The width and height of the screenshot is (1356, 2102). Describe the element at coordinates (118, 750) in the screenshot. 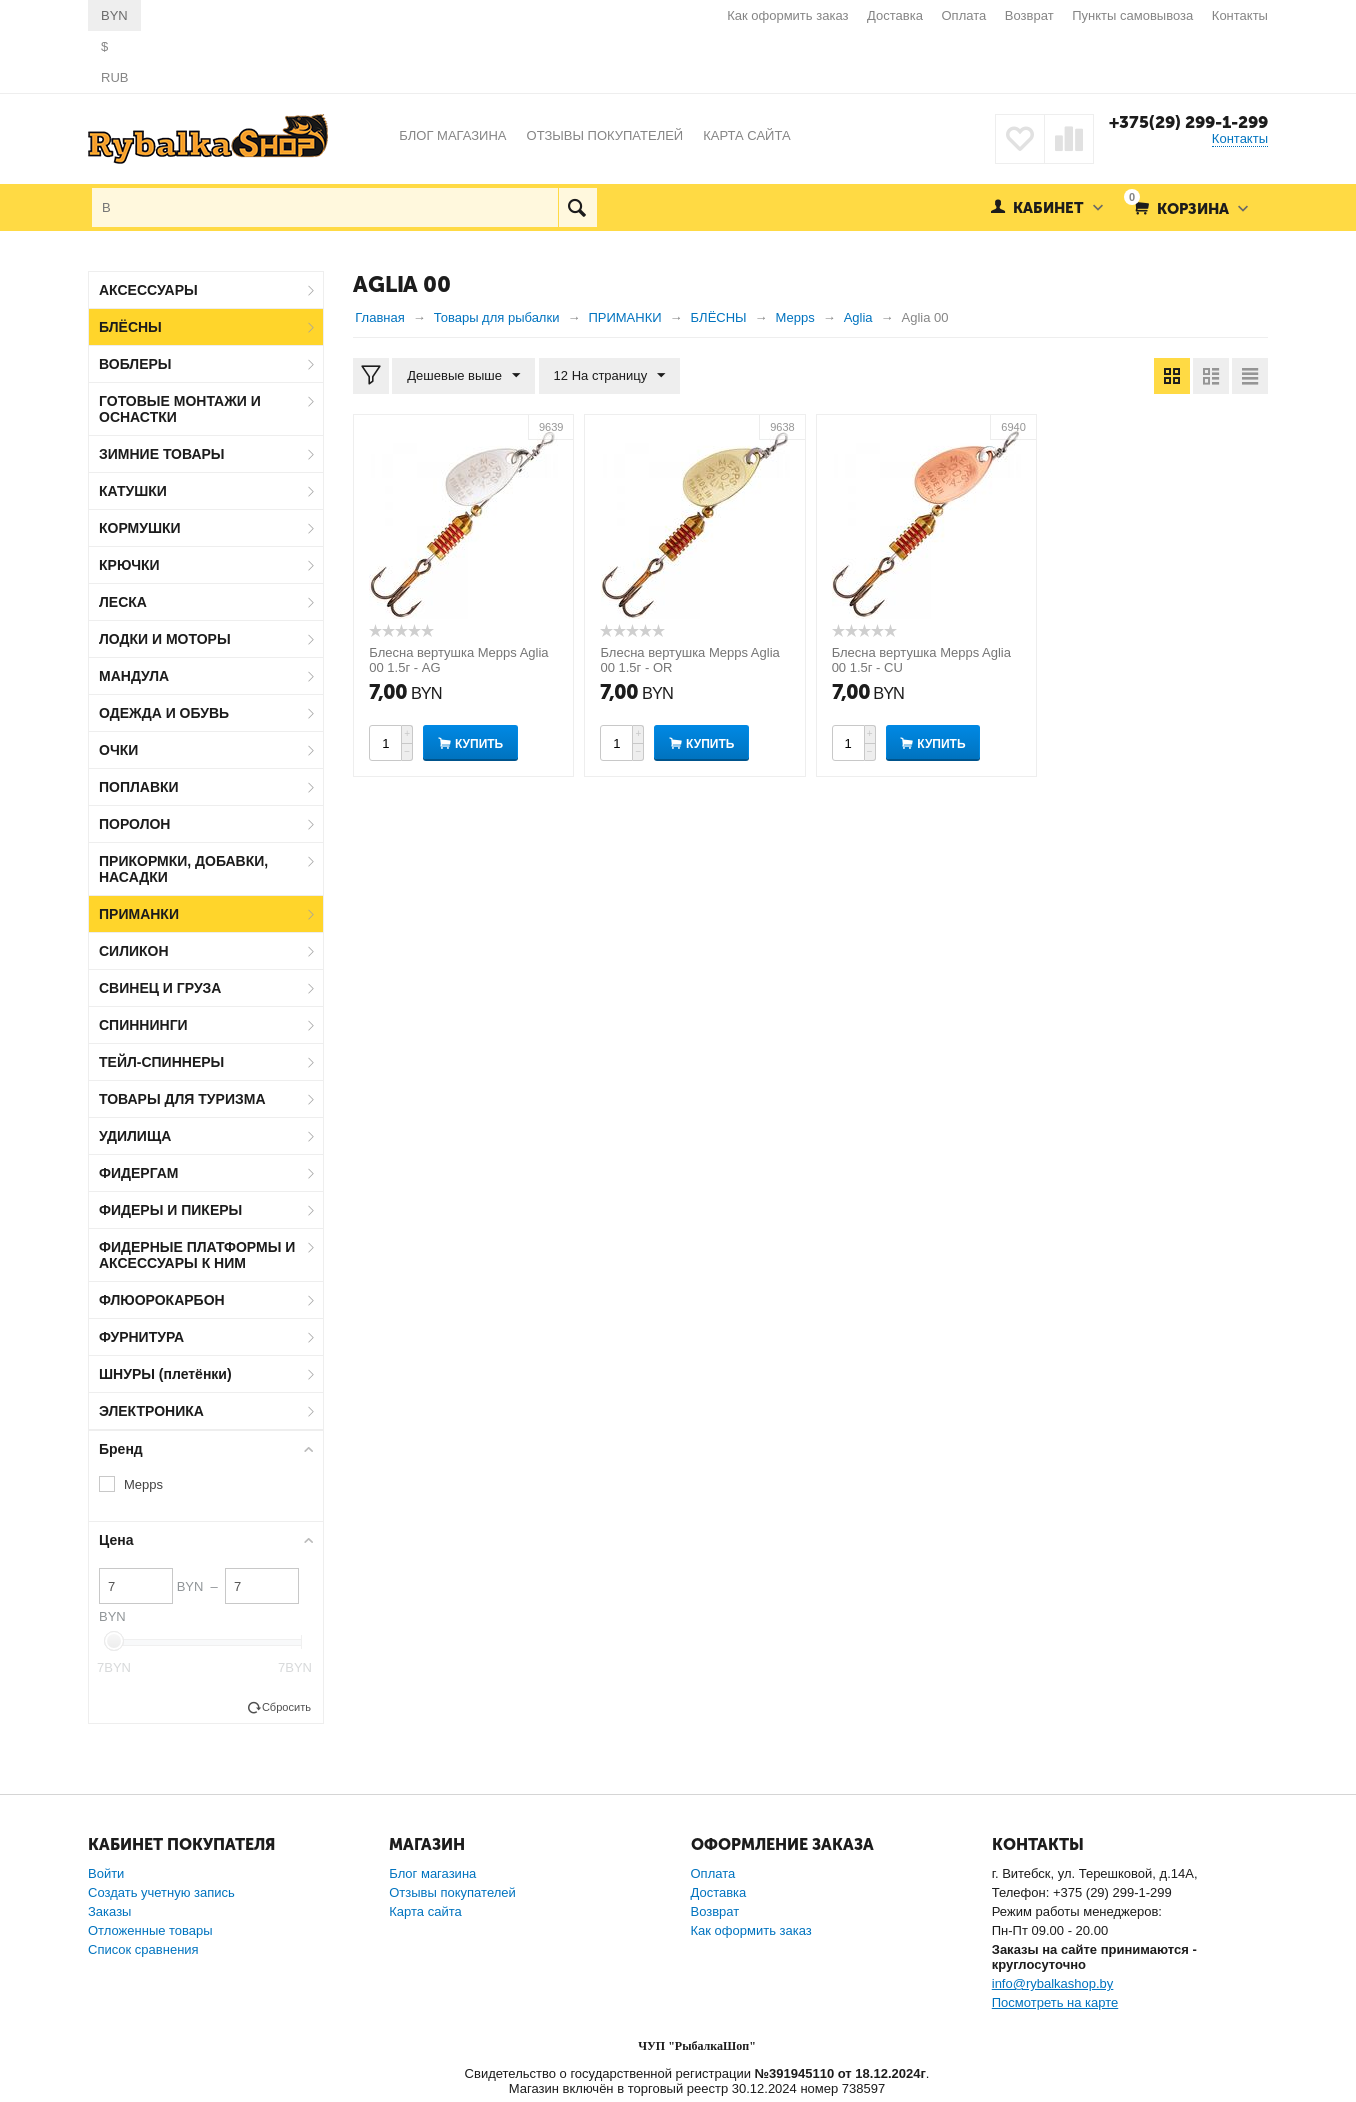

I see `ОЧКИ` at that location.